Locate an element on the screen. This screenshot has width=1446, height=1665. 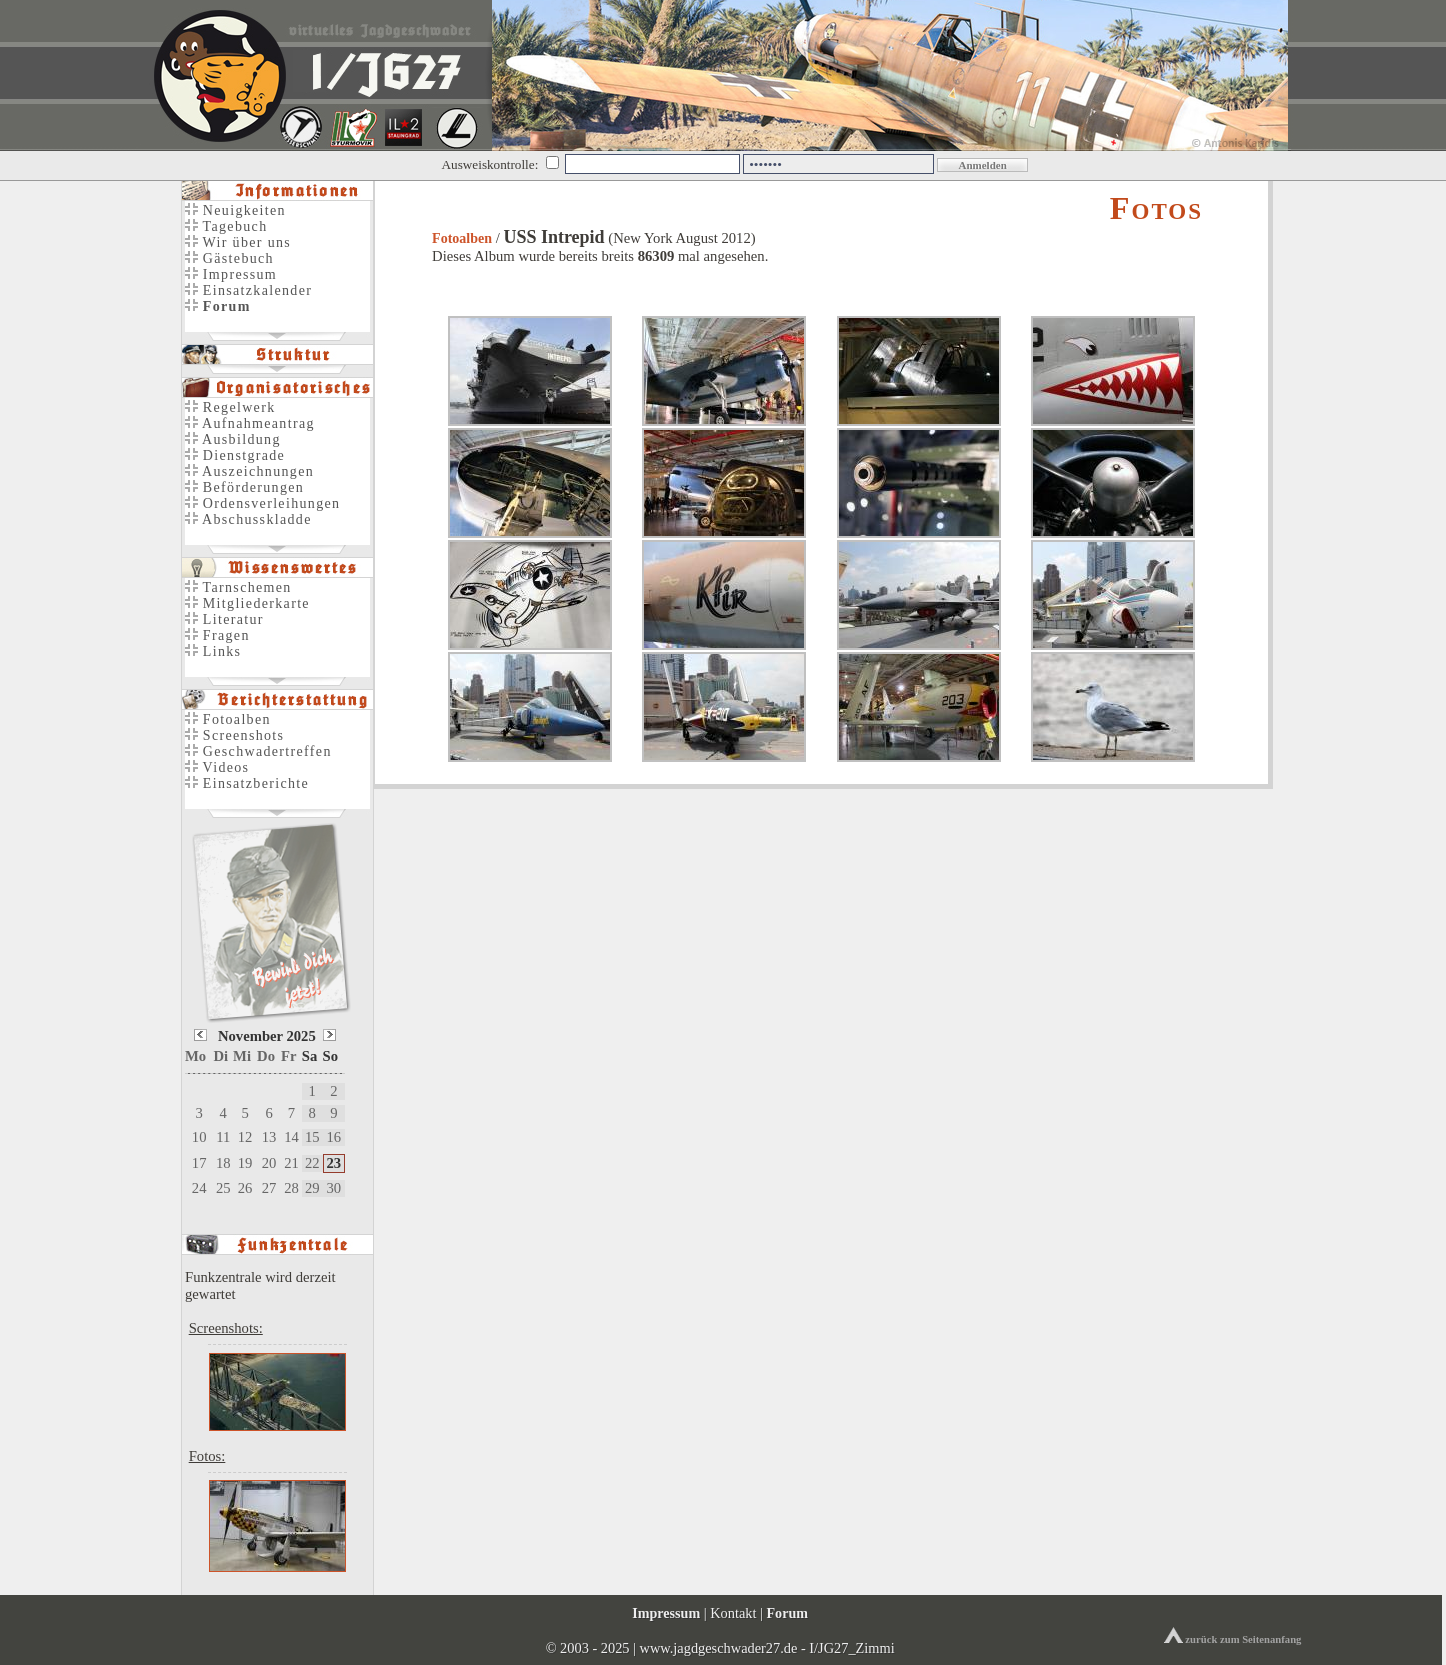
Auszeichnungen is located at coordinates (249, 471).